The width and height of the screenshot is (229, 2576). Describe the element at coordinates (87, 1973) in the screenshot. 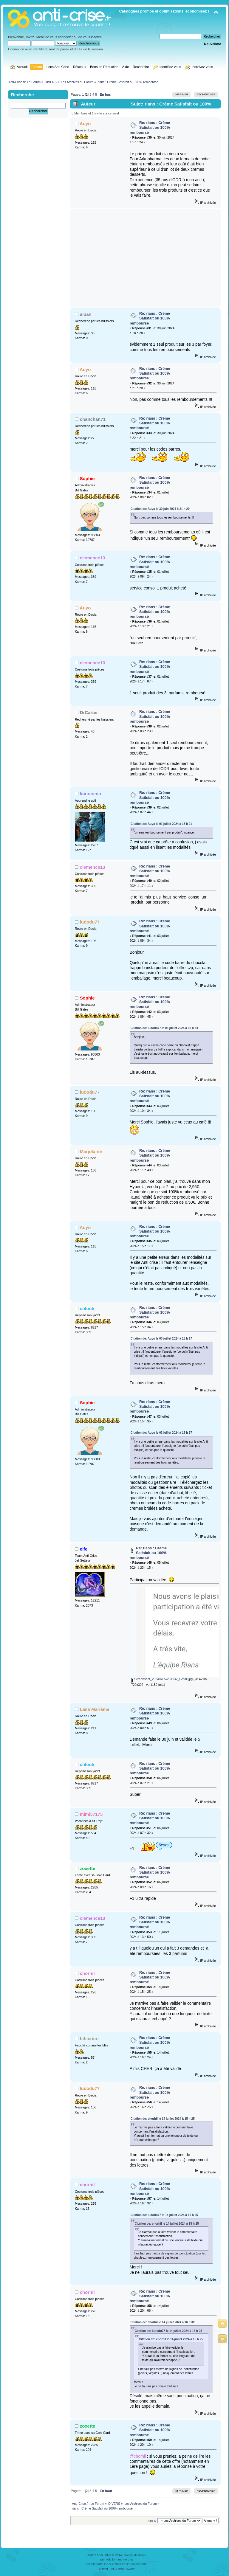

I see `chorhil` at that location.